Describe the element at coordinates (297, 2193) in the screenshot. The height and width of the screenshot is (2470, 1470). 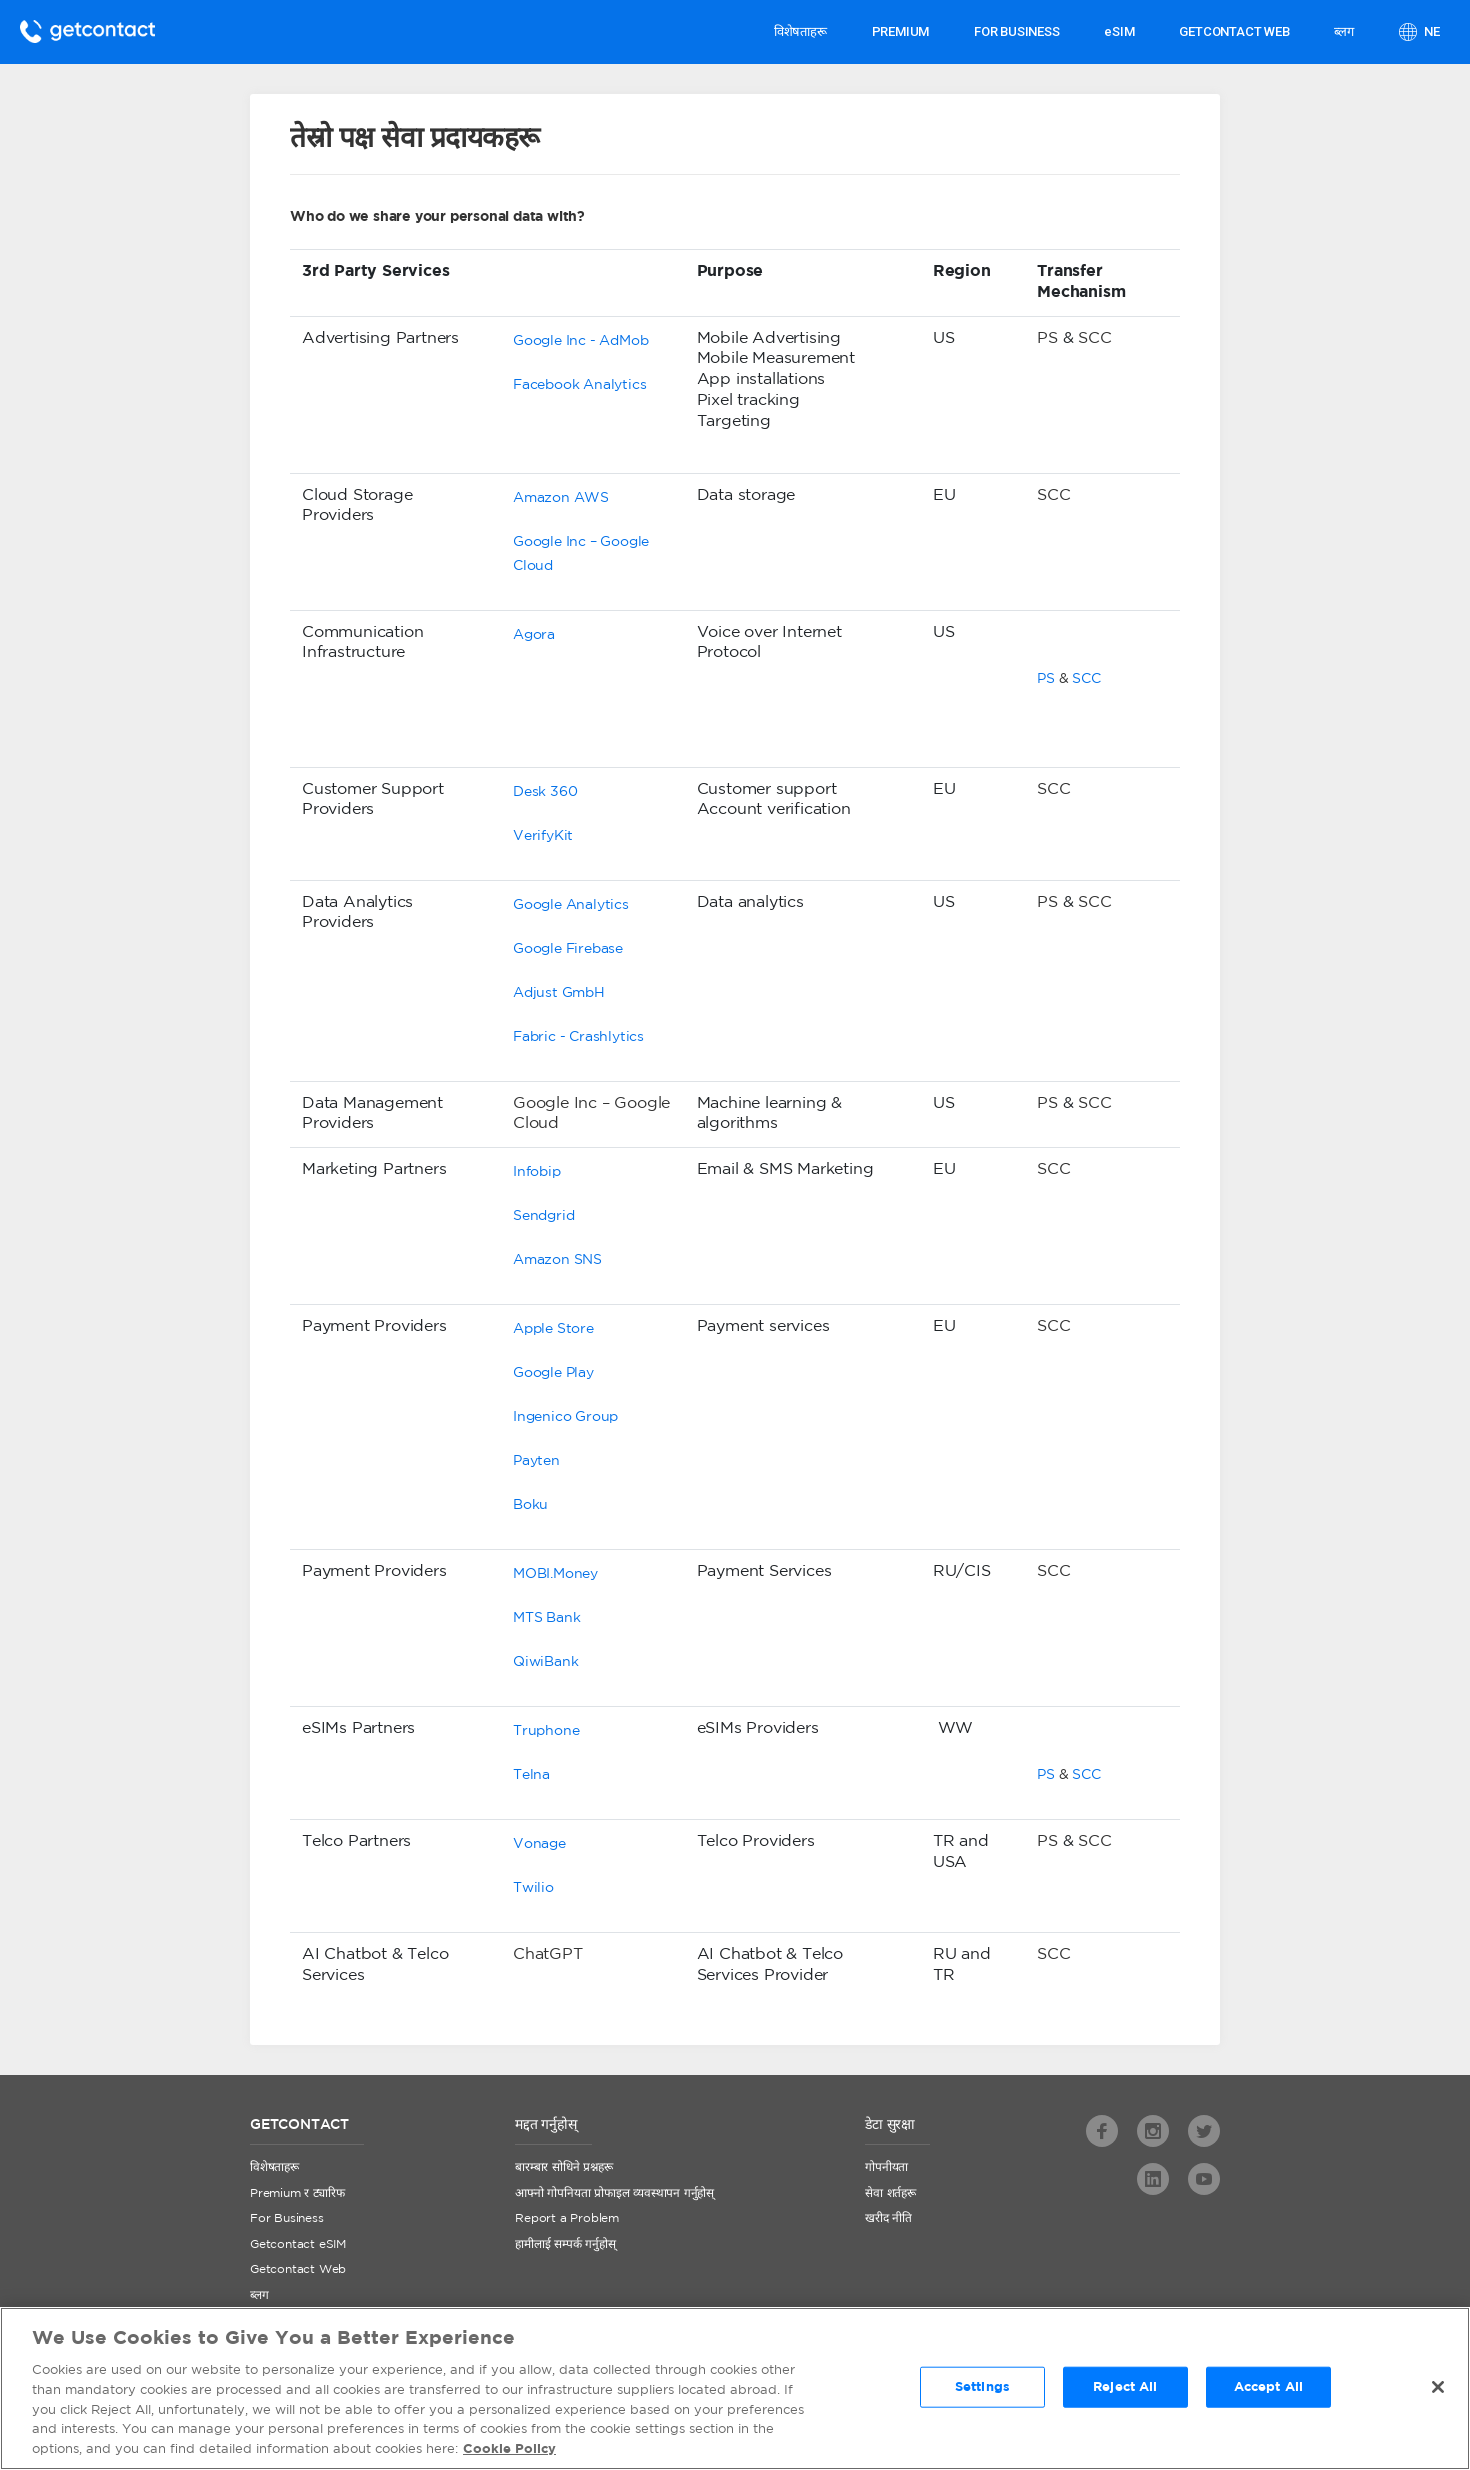
I see `Premium र ट्यारिफ` at that location.